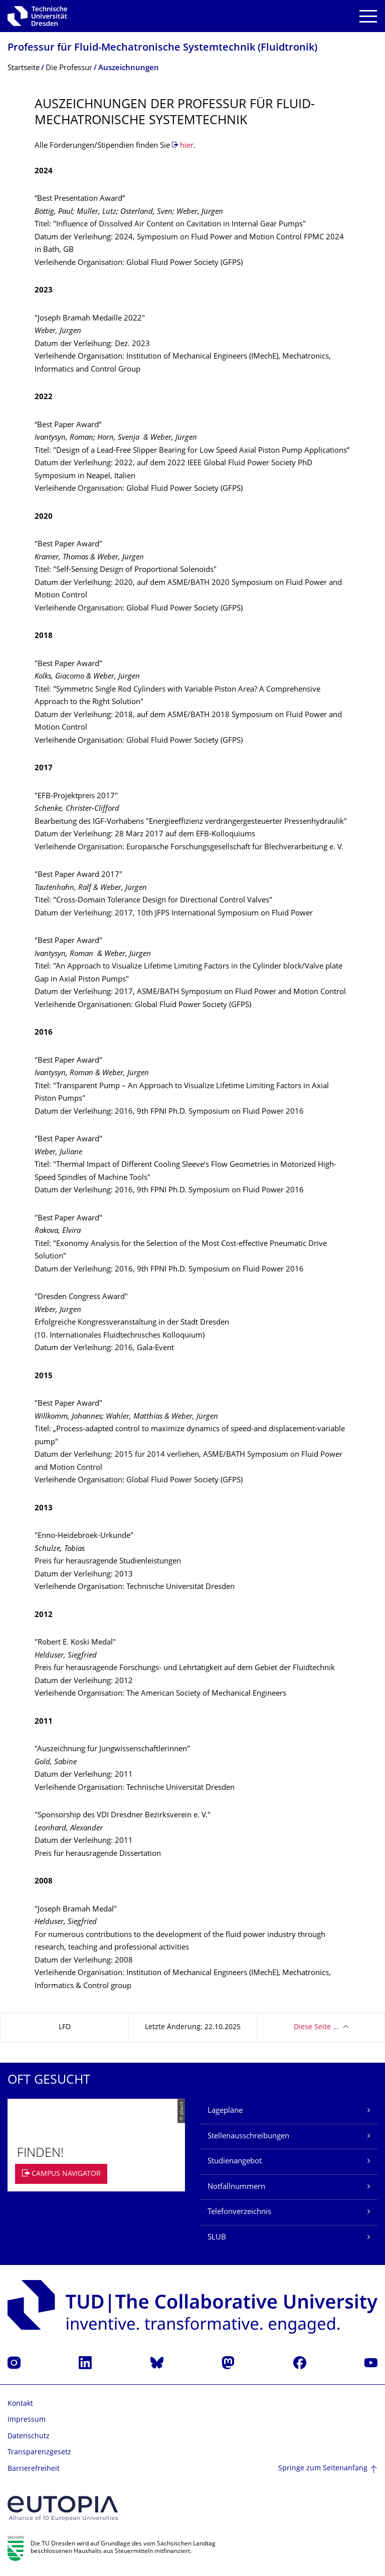 The width and height of the screenshot is (385, 2576). I want to click on hier, so click(187, 146).